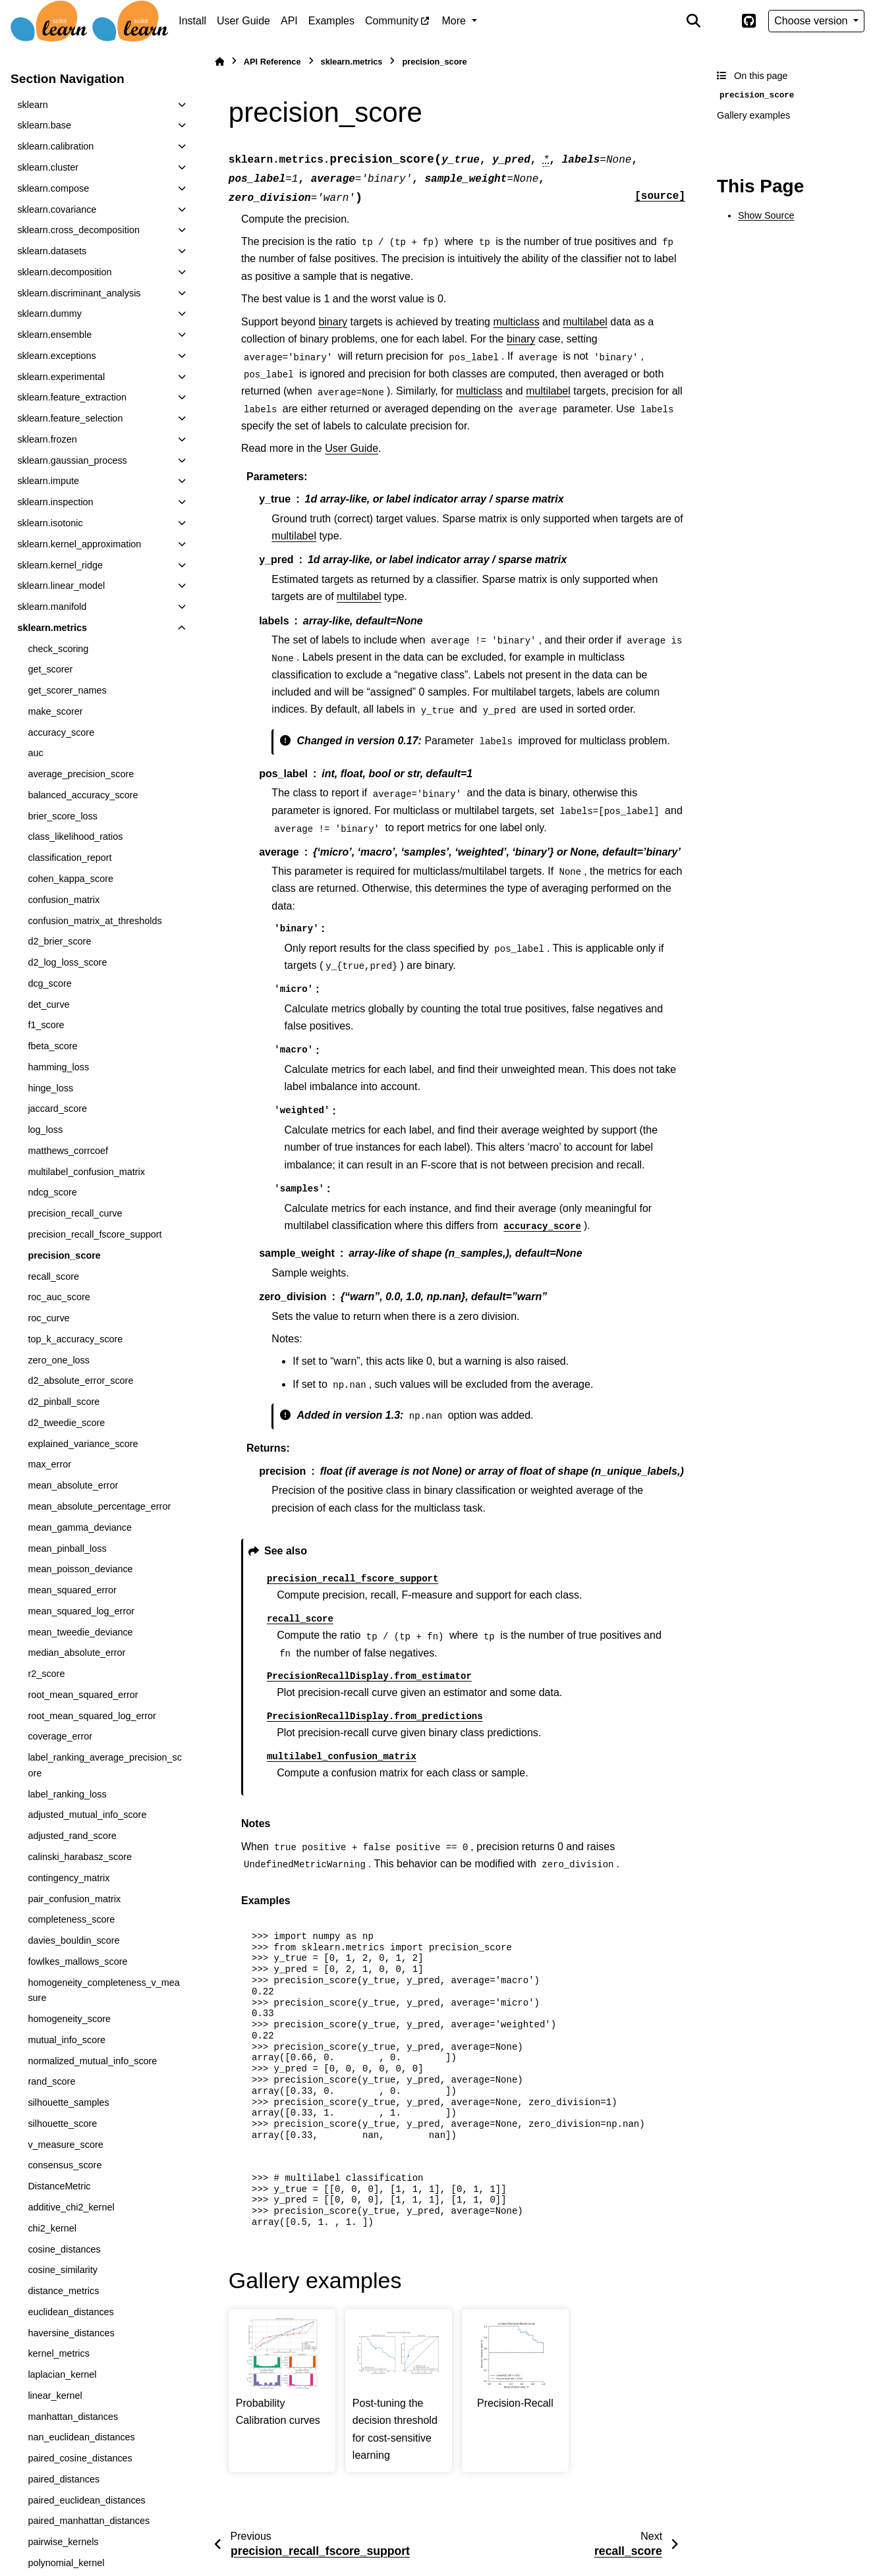 This screenshot has height=2576, width=875. What do you see at coordinates (65, 2144) in the screenshot?
I see `v_measure_score` at bounding box center [65, 2144].